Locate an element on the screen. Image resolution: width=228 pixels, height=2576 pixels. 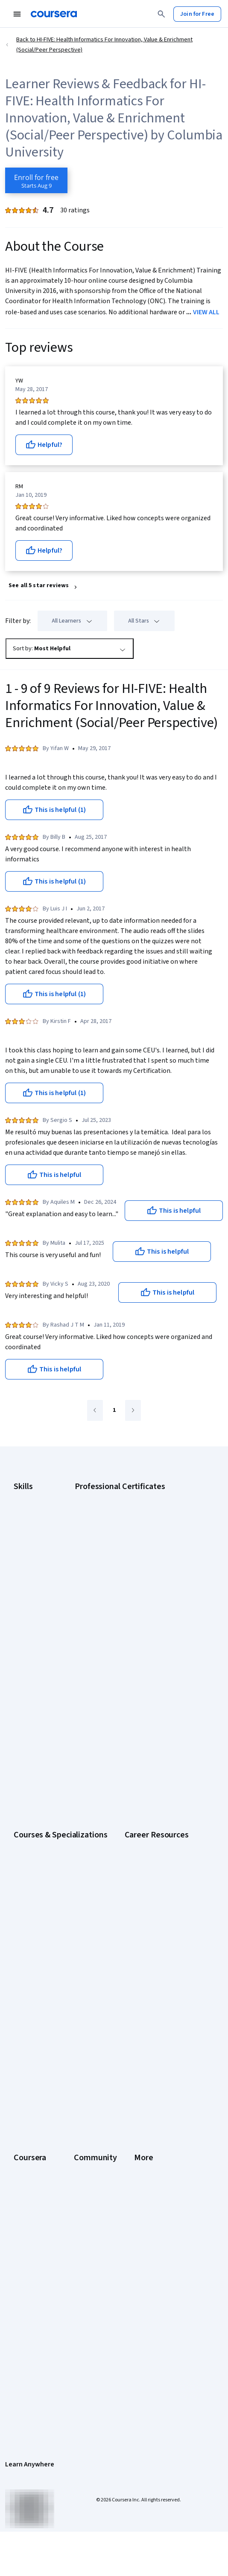
Popular Cybersecurity Certifications is located at coordinates (60, 1939).